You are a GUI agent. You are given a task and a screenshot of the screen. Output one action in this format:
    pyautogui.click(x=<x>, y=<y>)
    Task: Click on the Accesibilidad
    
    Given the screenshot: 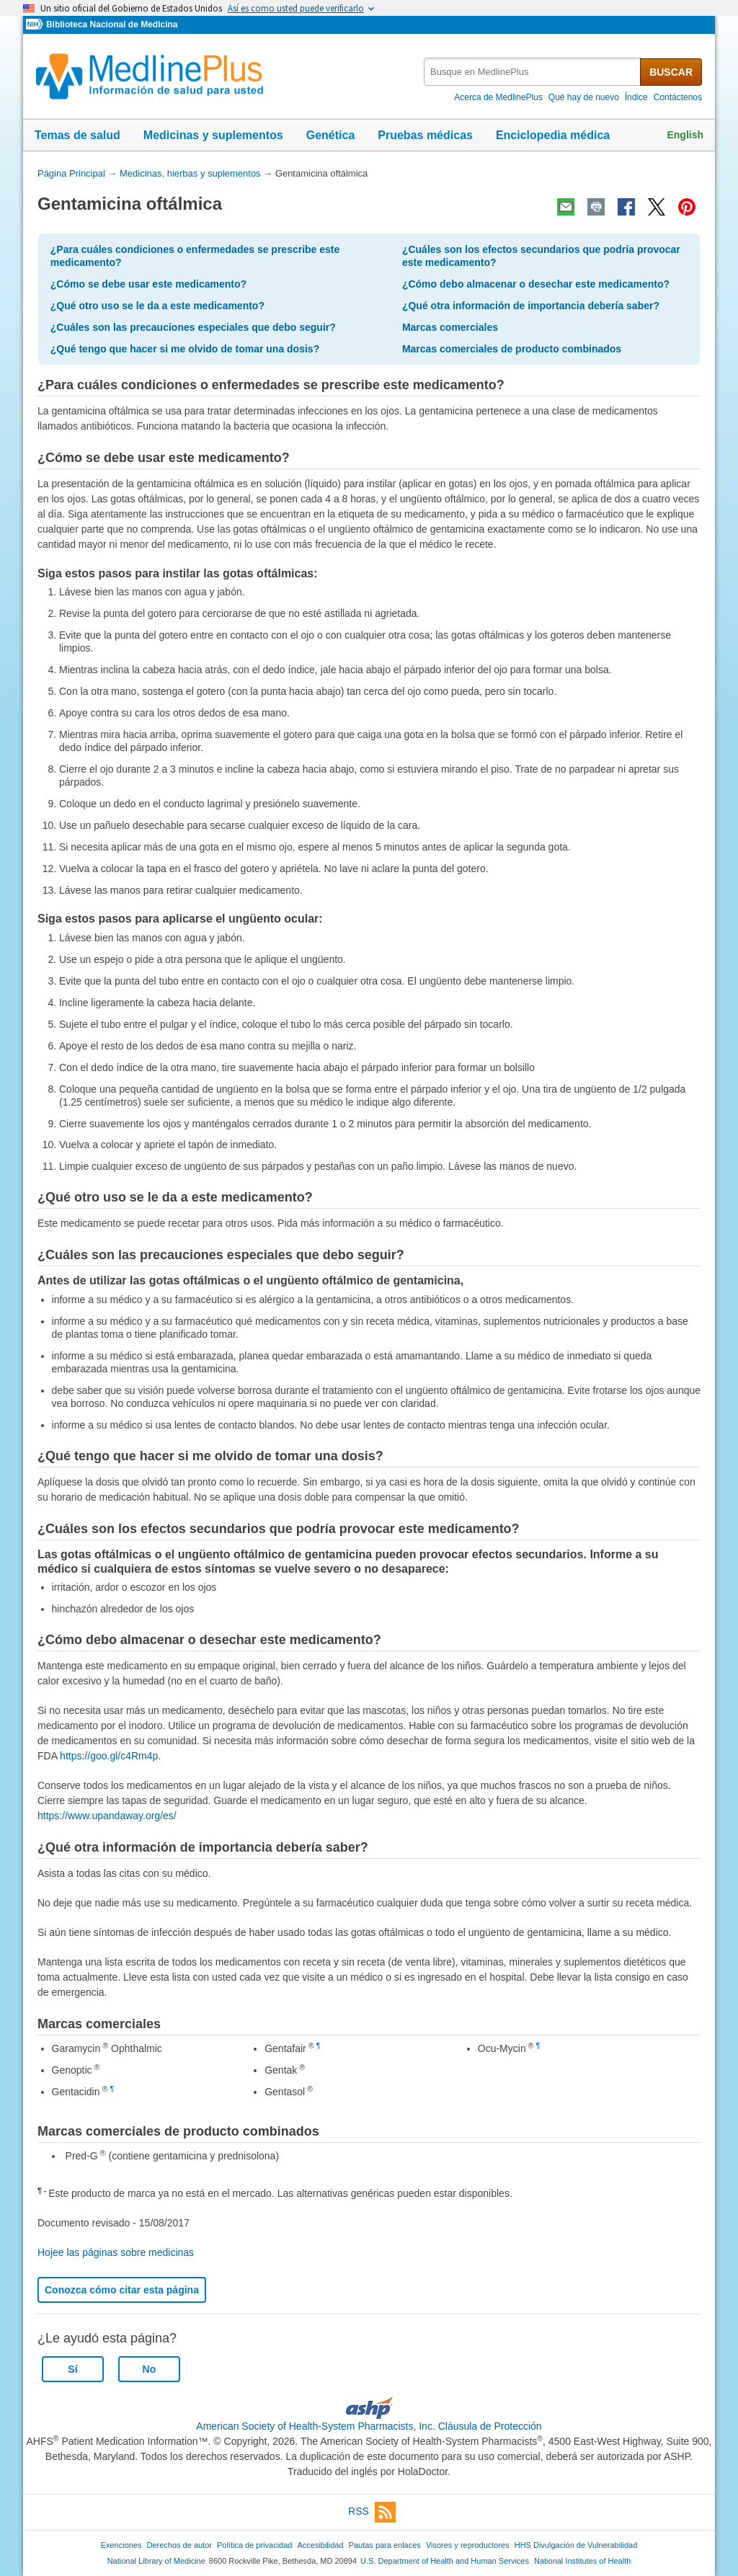 What is the action you would take?
    pyautogui.click(x=320, y=2545)
    